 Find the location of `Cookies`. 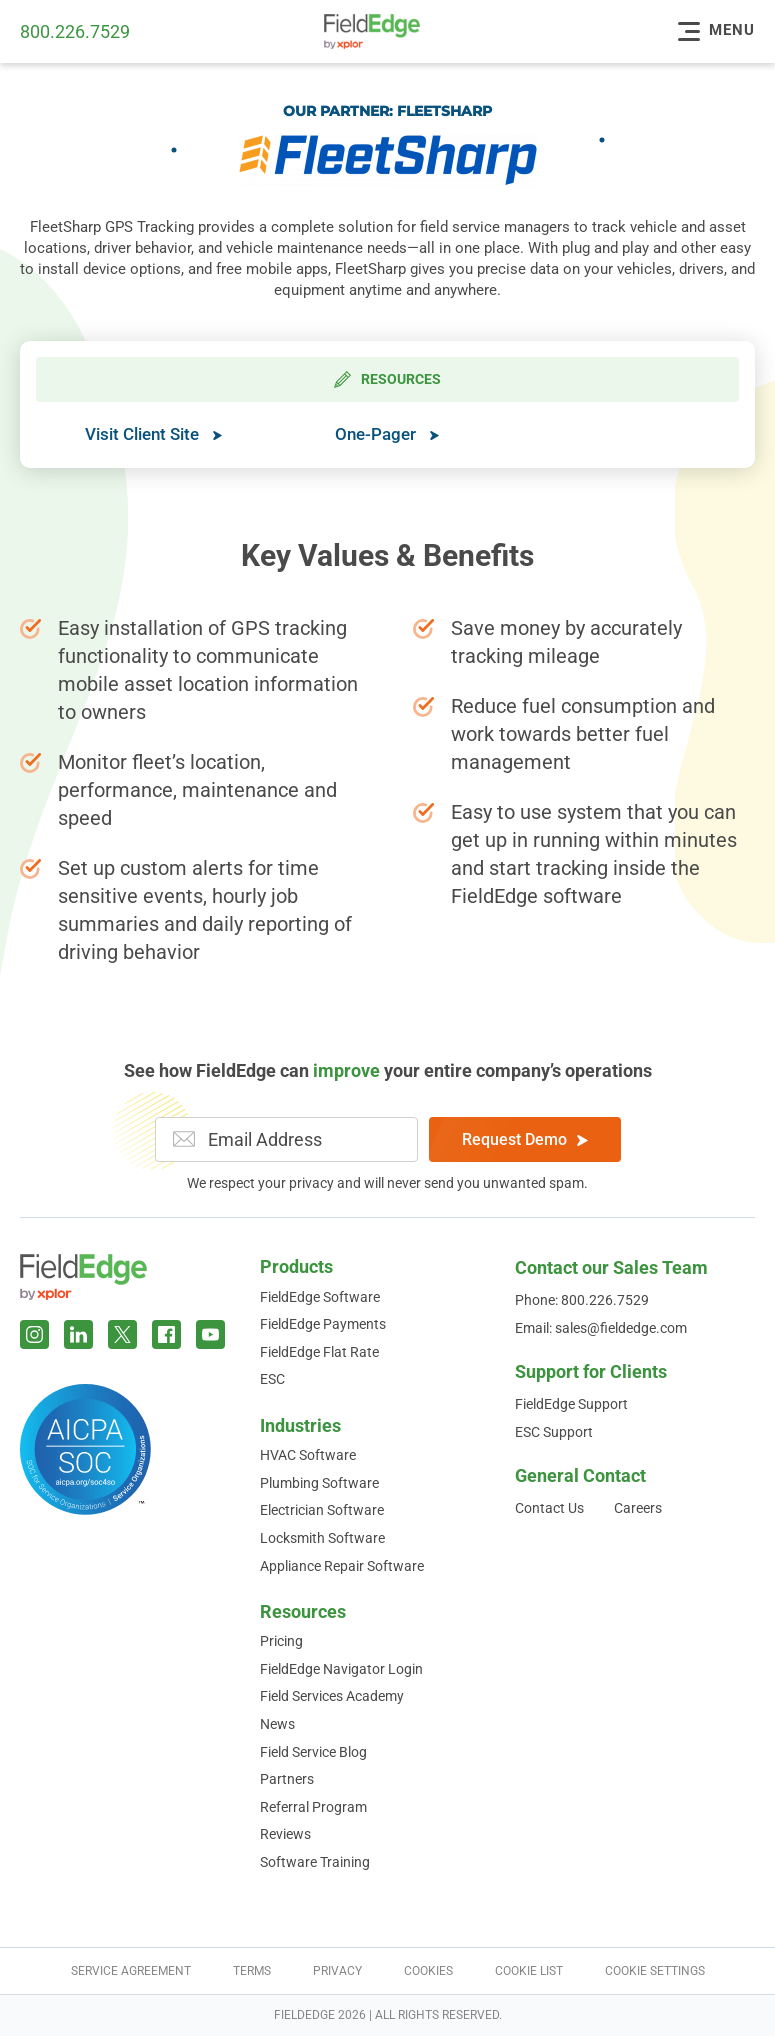

Cookies is located at coordinates (428, 1971).